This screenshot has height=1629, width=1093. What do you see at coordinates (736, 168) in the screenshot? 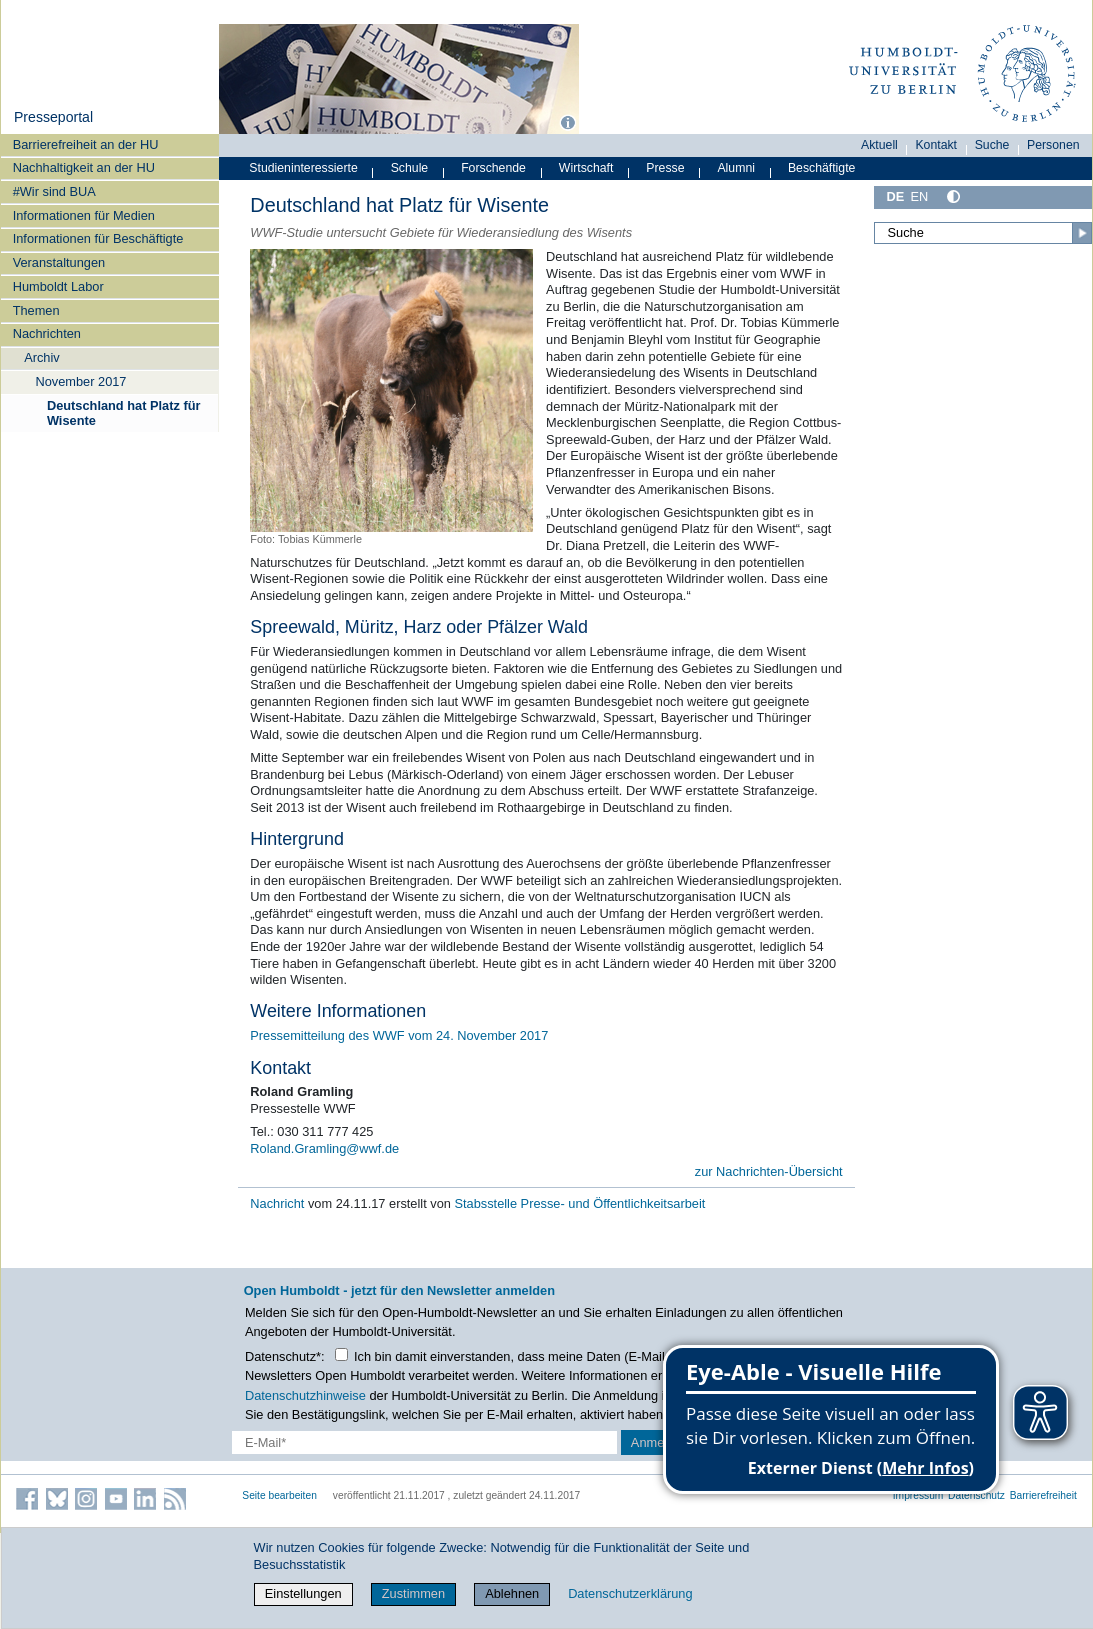
I see `Alumni` at bounding box center [736, 168].